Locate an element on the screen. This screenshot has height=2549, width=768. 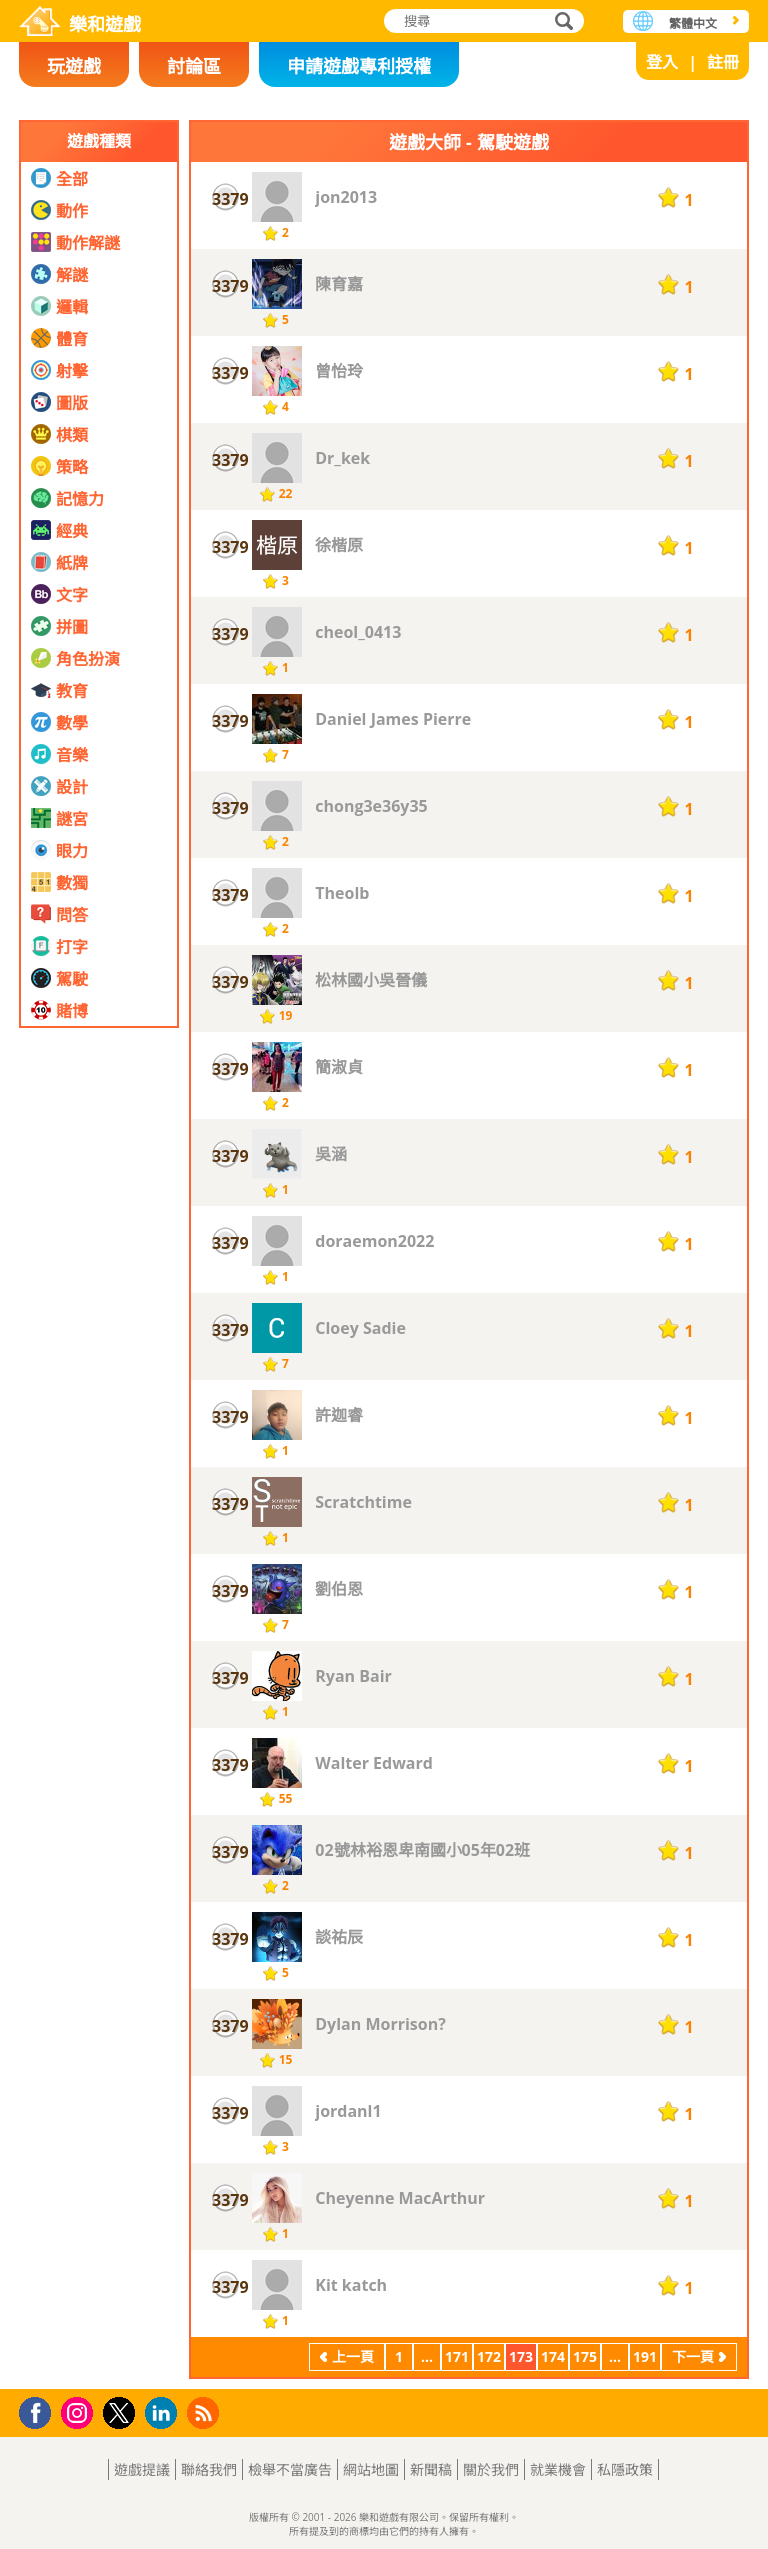
遊戲提議 is located at coordinates (142, 2469).